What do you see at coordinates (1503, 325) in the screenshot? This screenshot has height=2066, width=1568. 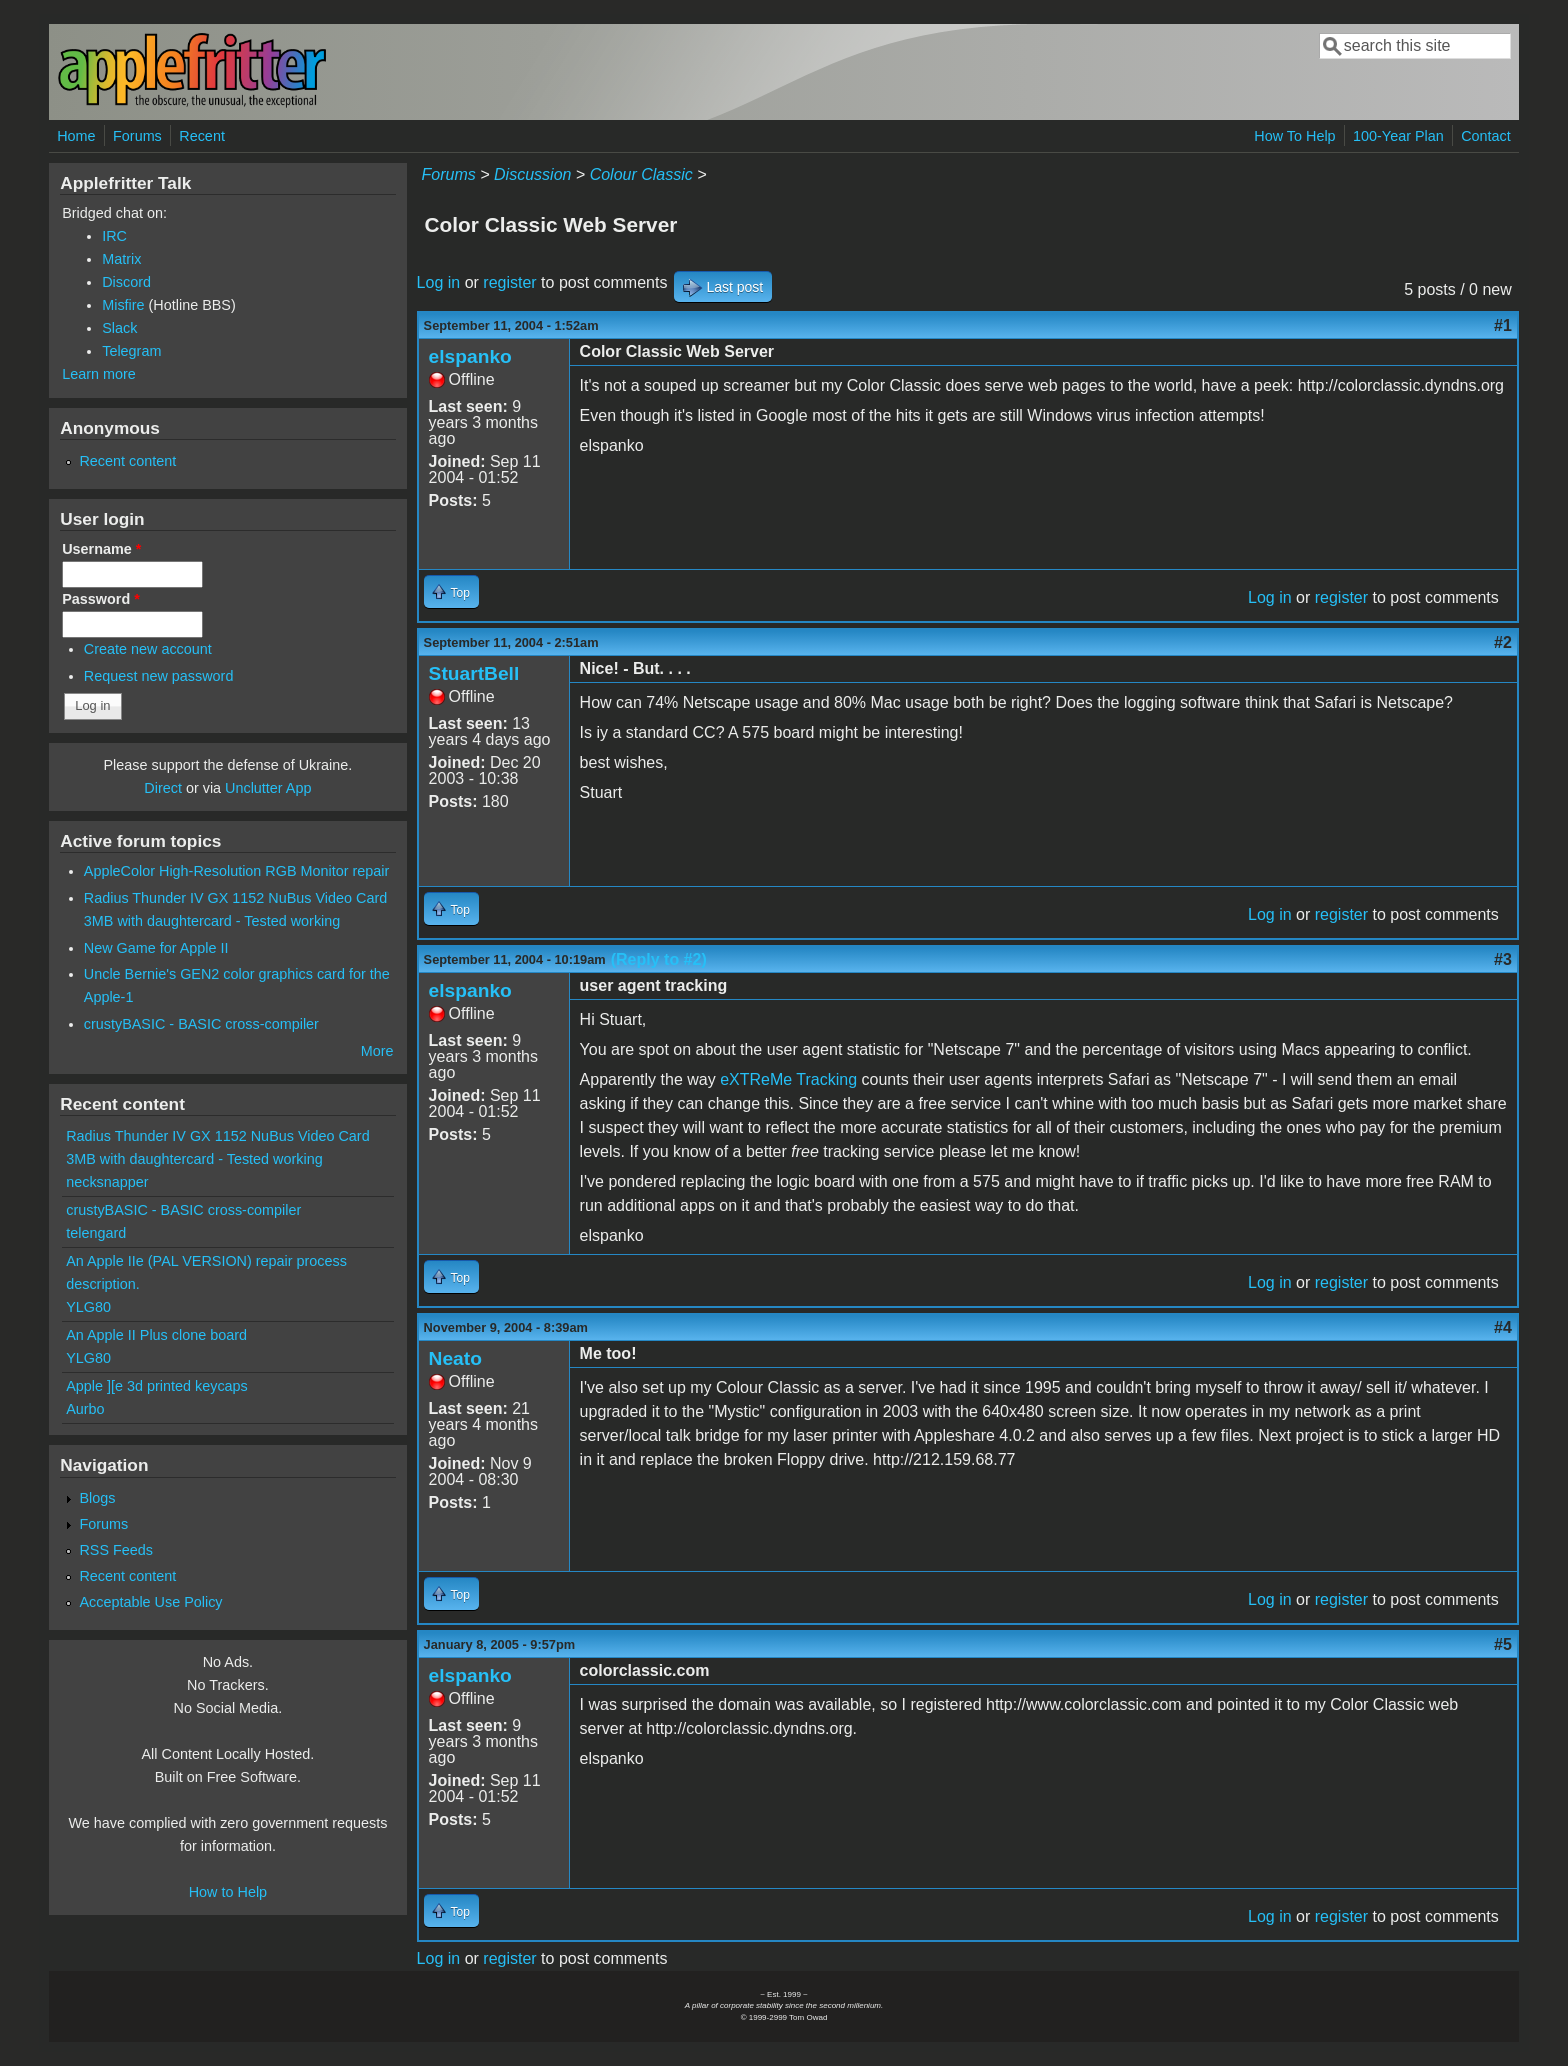 I see `#1` at bounding box center [1503, 325].